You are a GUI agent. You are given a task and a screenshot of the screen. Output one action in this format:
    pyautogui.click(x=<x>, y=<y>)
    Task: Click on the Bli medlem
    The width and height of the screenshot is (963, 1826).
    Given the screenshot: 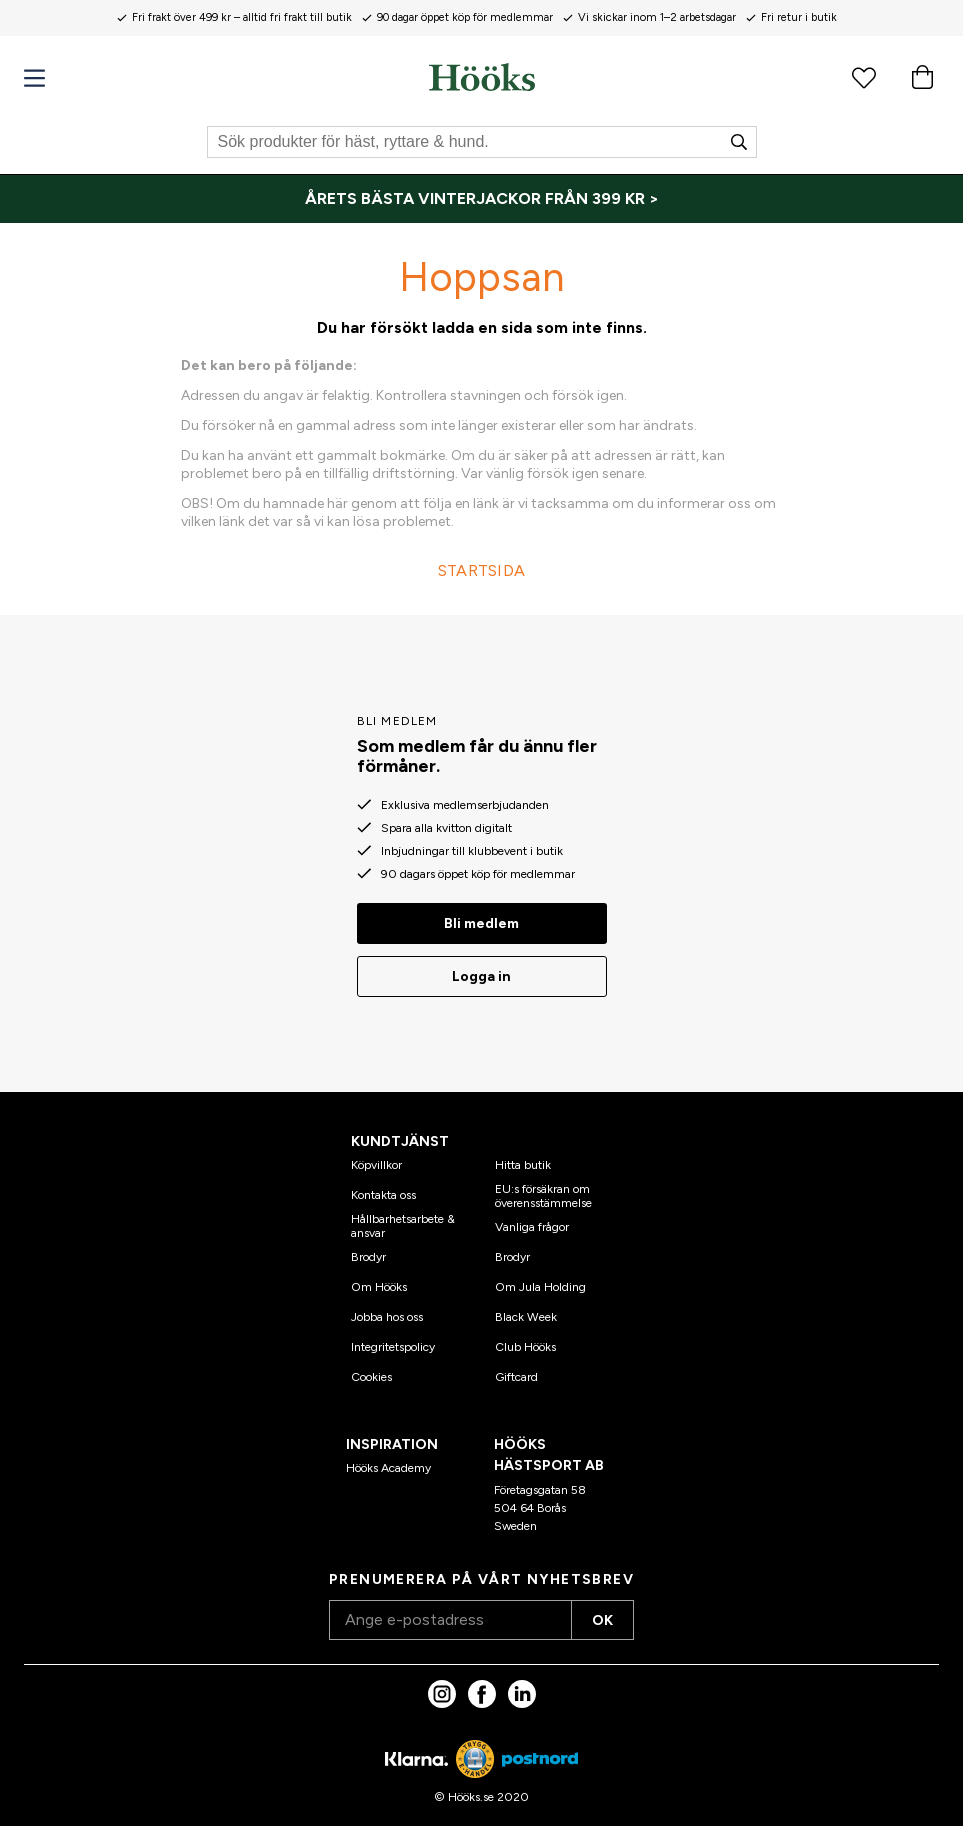 What is the action you would take?
    pyautogui.click(x=481, y=923)
    